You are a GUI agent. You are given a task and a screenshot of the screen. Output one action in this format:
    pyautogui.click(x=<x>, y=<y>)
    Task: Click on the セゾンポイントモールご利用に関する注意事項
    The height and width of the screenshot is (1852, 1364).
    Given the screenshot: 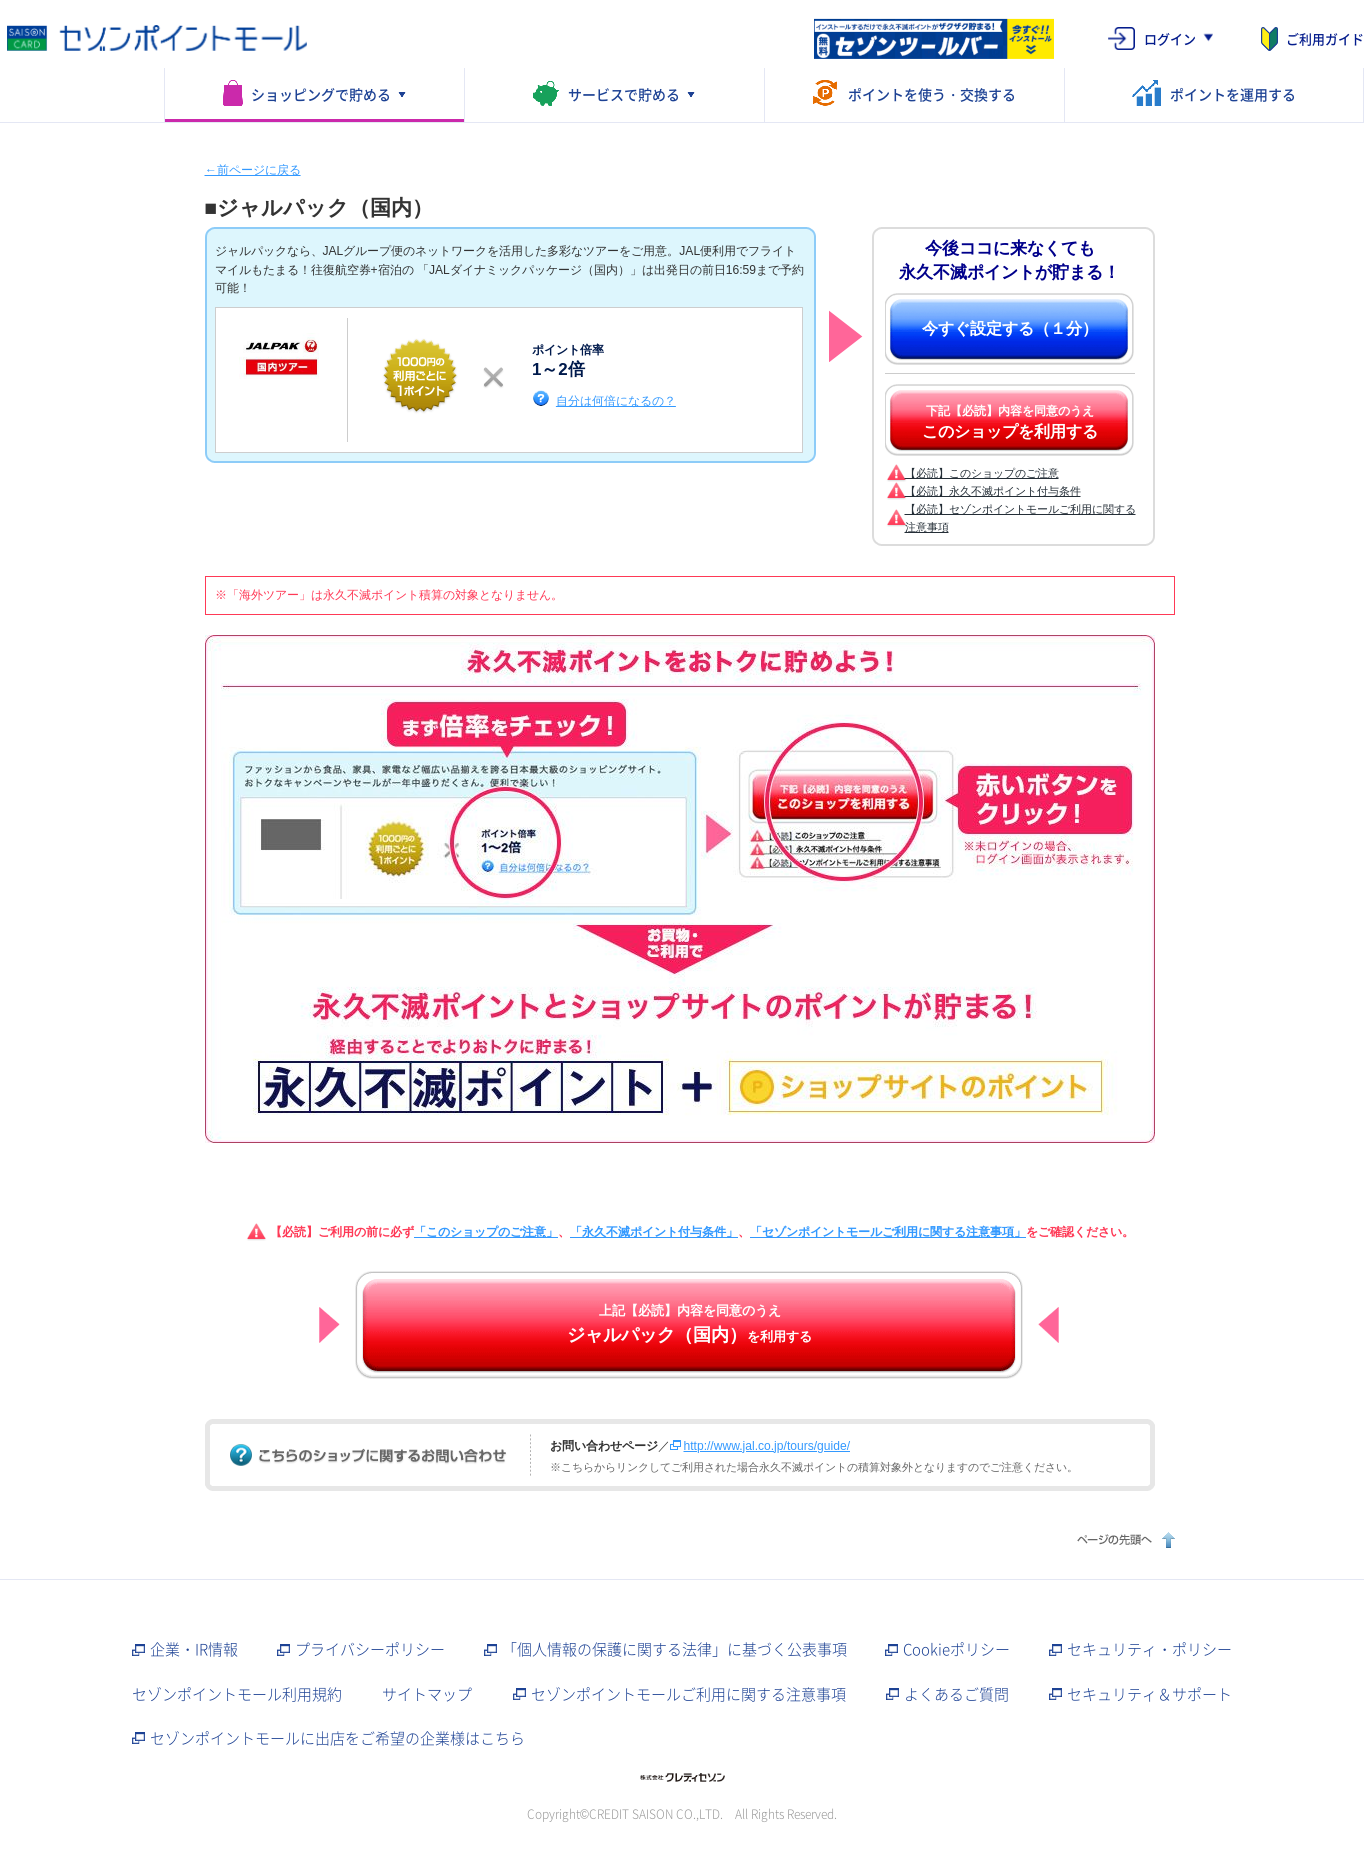 What is the action you would take?
    pyautogui.click(x=688, y=1694)
    